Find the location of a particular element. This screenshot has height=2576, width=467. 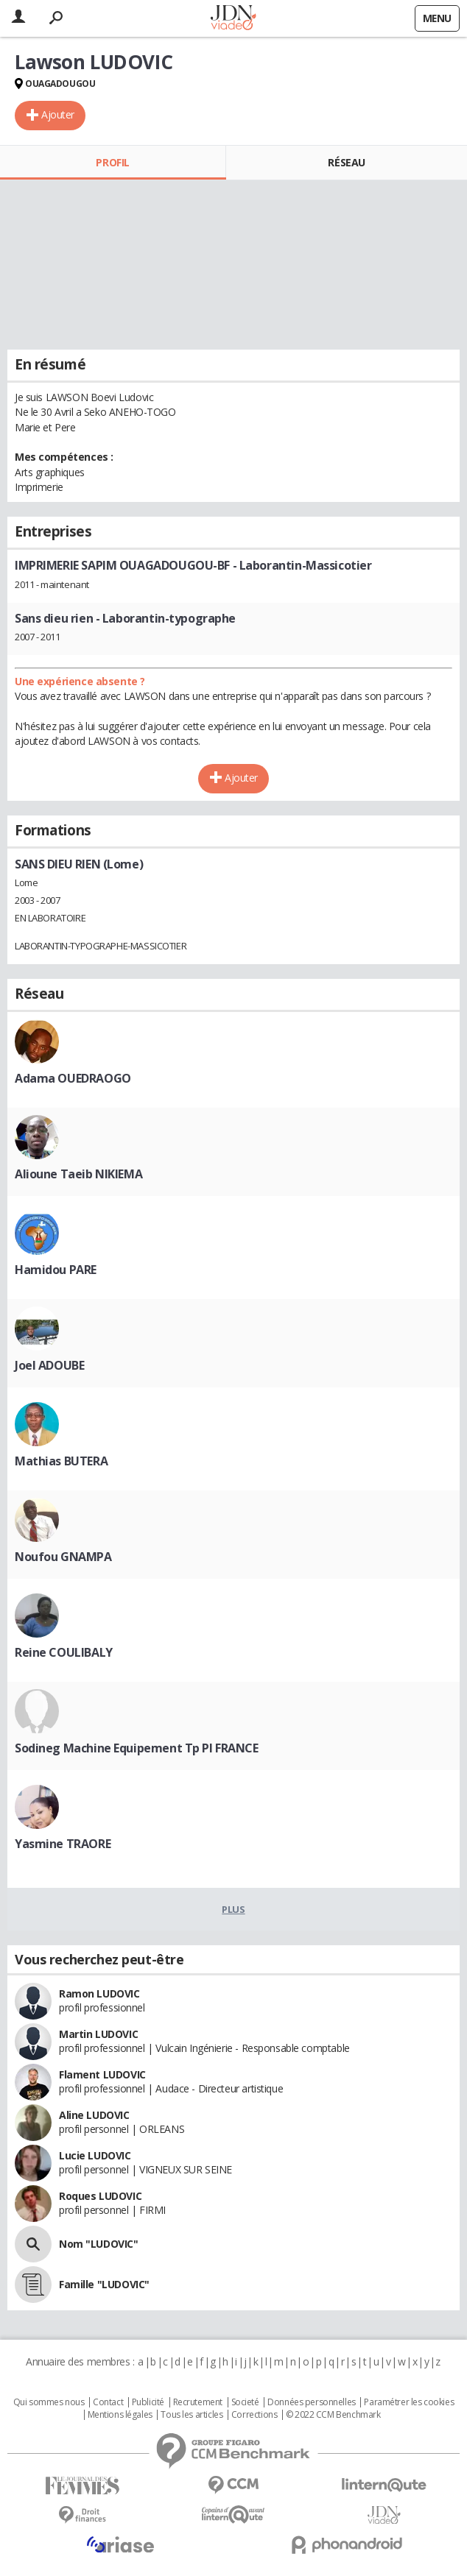

Martin LUDOVIC is located at coordinates (98, 2034).